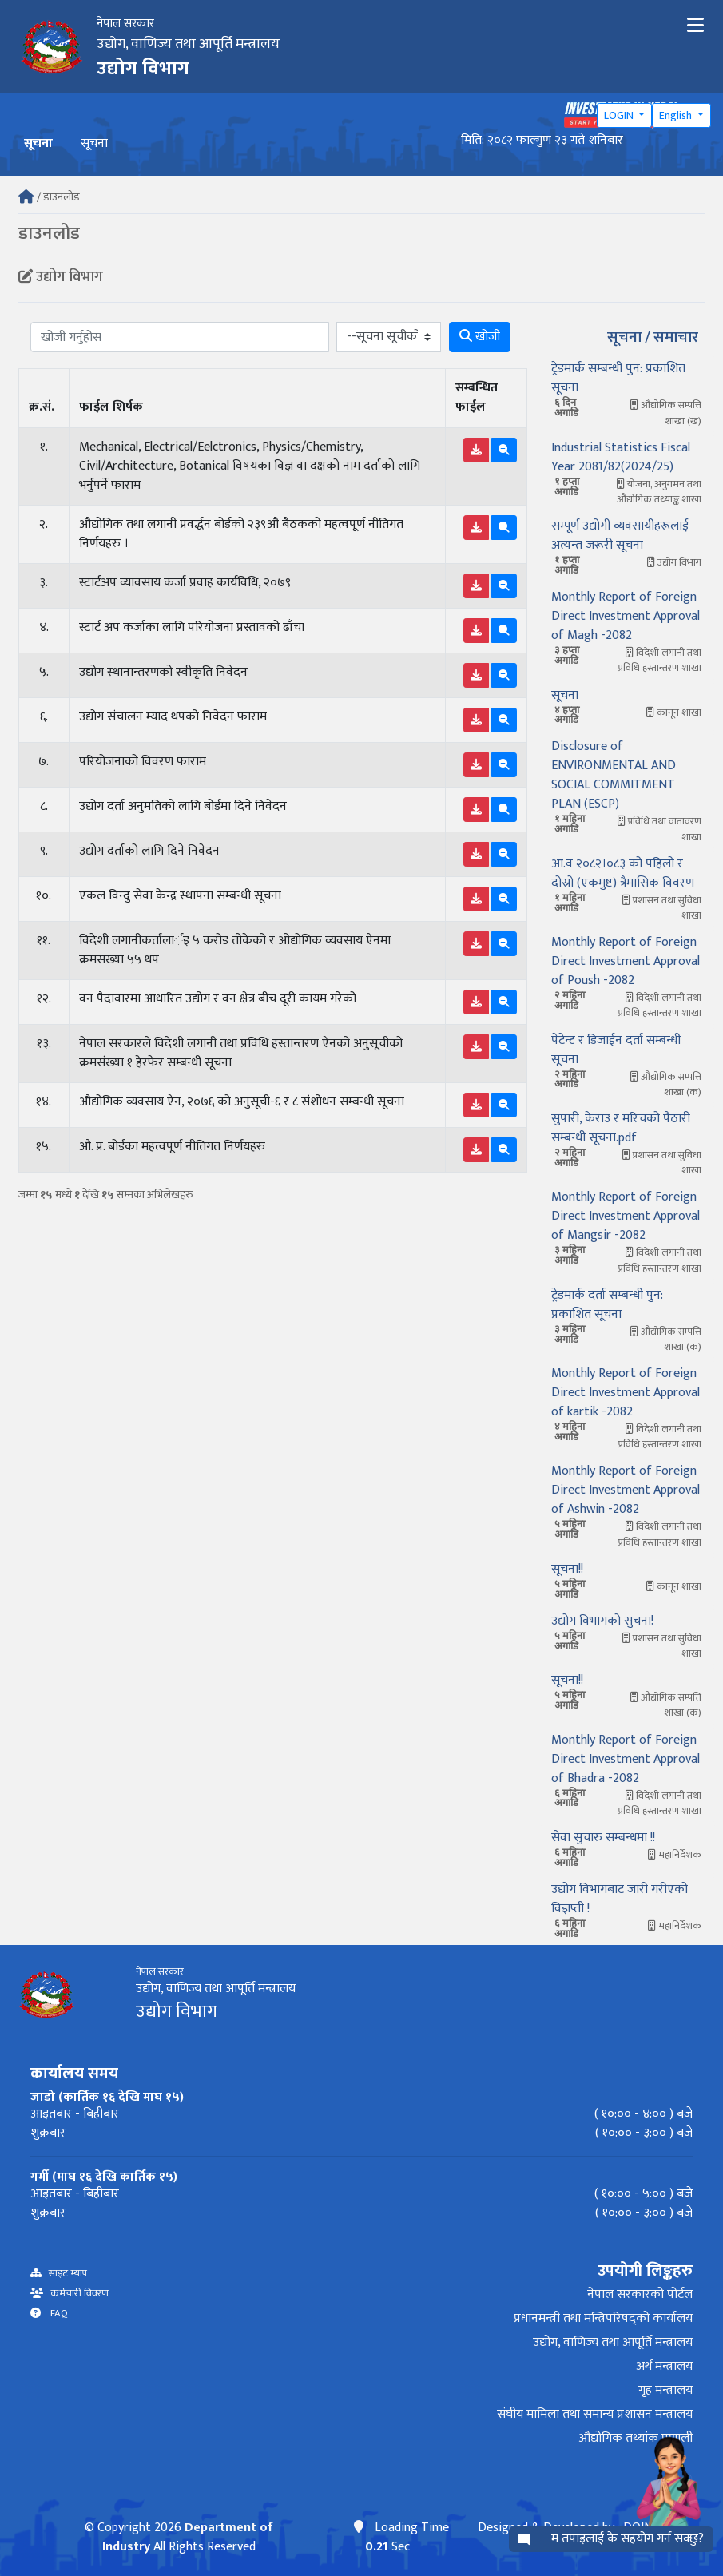 This screenshot has width=723, height=2576. What do you see at coordinates (567, 1569) in the screenshot?
I see `सूचना!!` at bounding box center [567, 1569].